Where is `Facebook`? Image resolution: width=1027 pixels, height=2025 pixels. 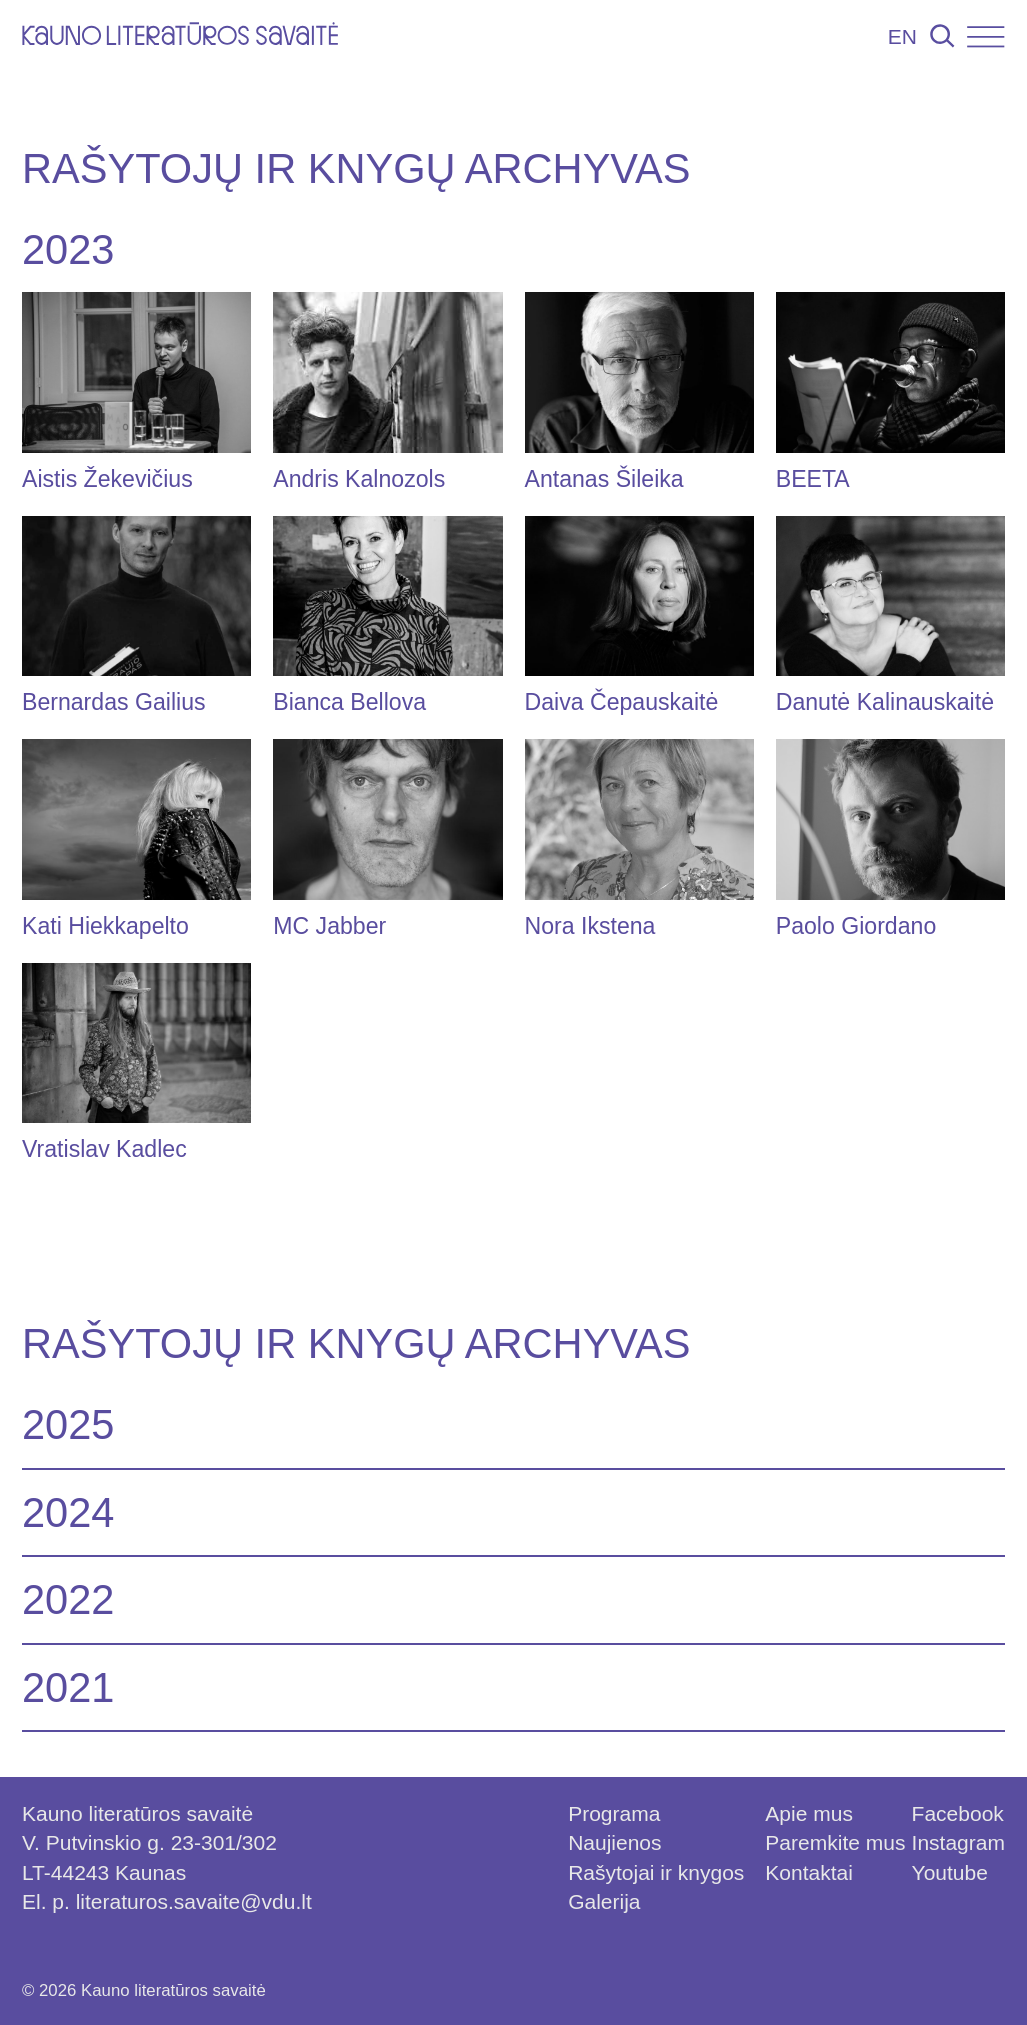
Facebook is located at coordinates (958, 1813).